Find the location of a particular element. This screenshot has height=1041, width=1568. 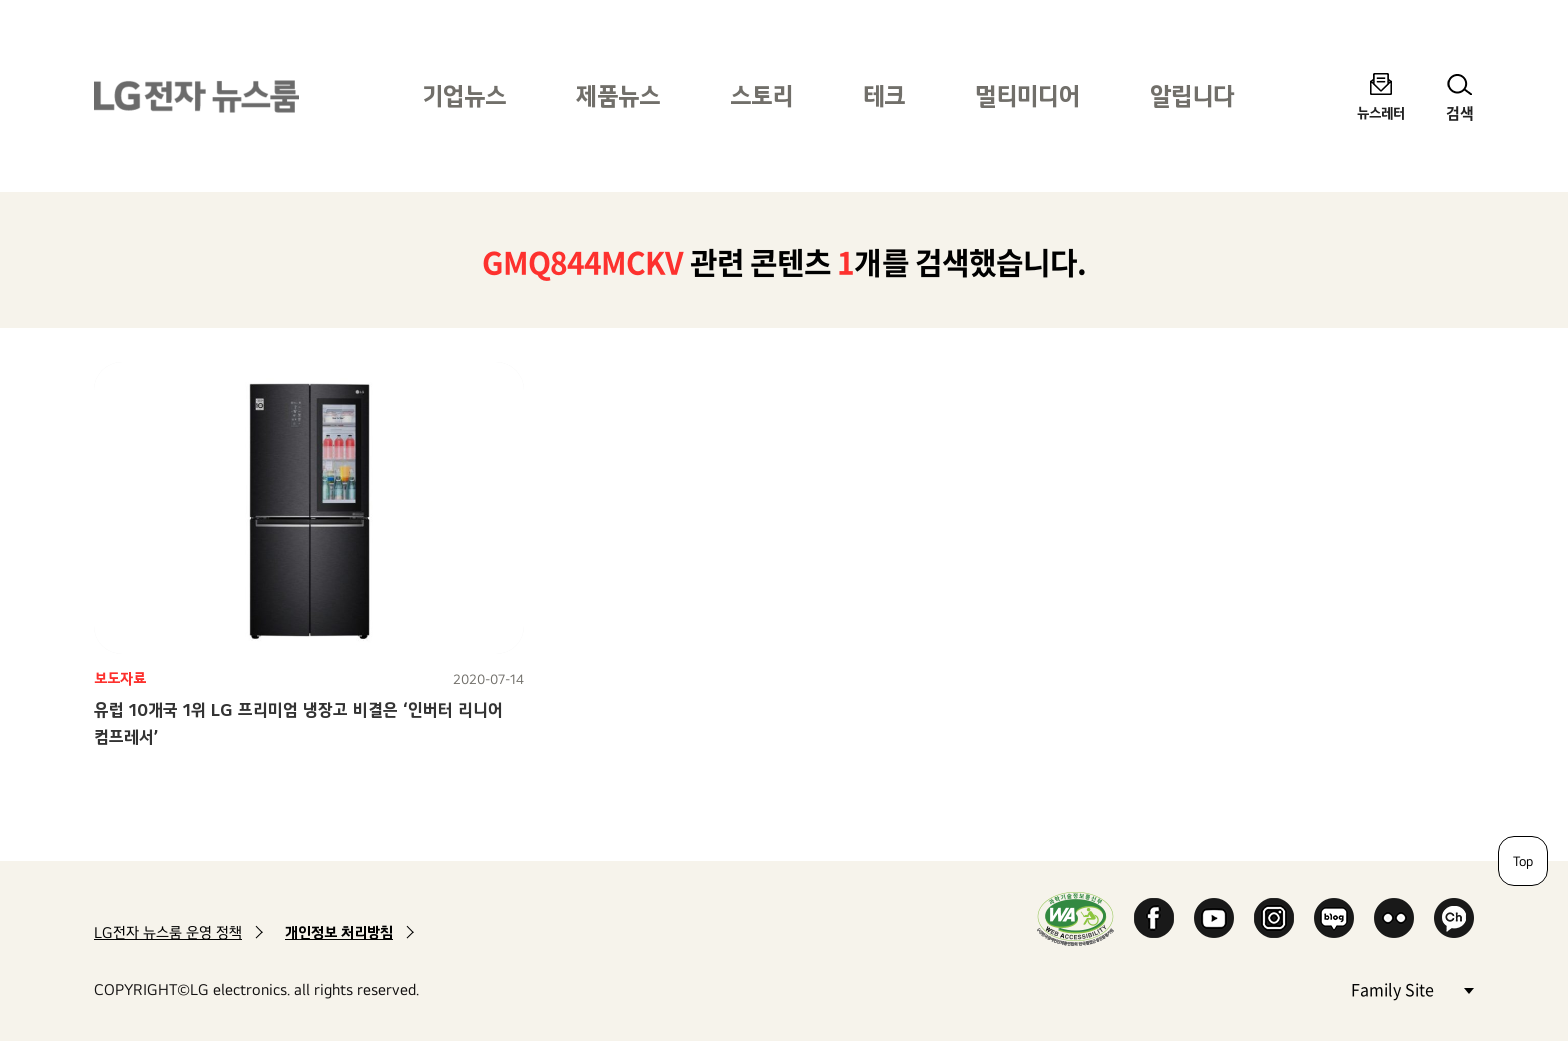

카카오 채널 is located at coordinates (1454, 918).